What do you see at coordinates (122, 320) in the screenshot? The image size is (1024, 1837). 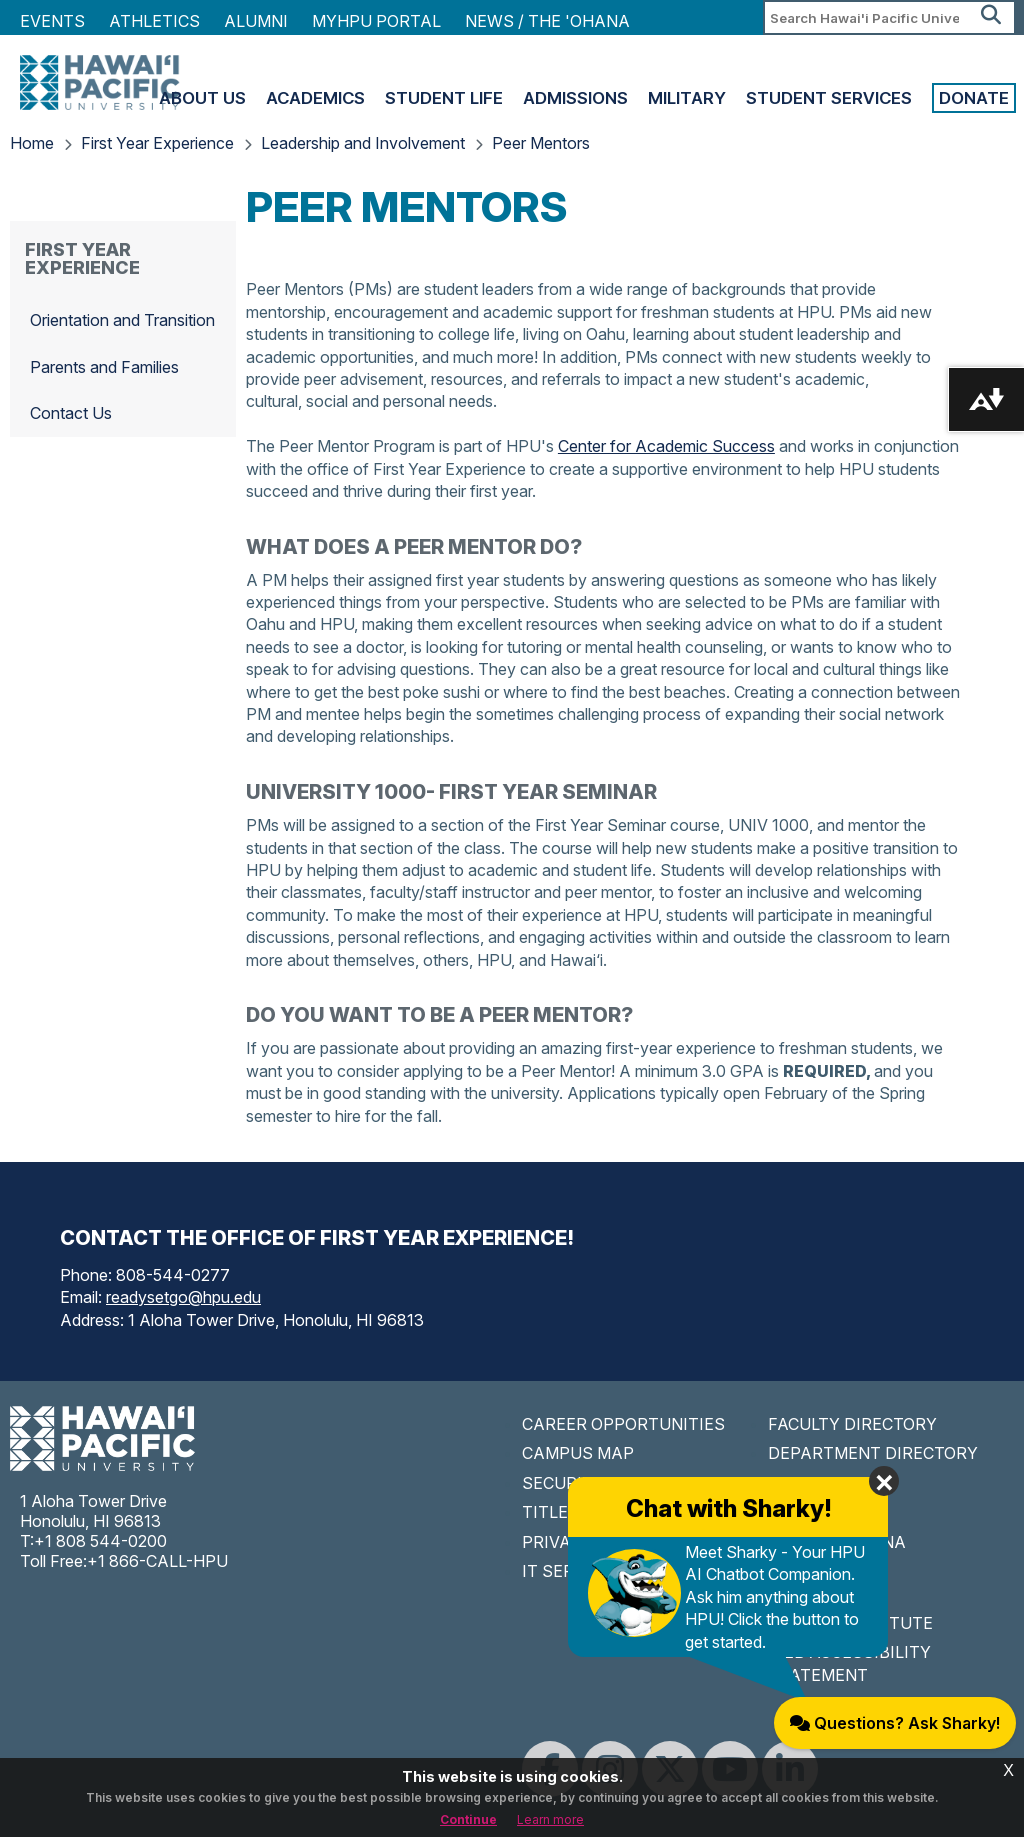 I see `Orientation and Transition` at bounding box center [122, 320].